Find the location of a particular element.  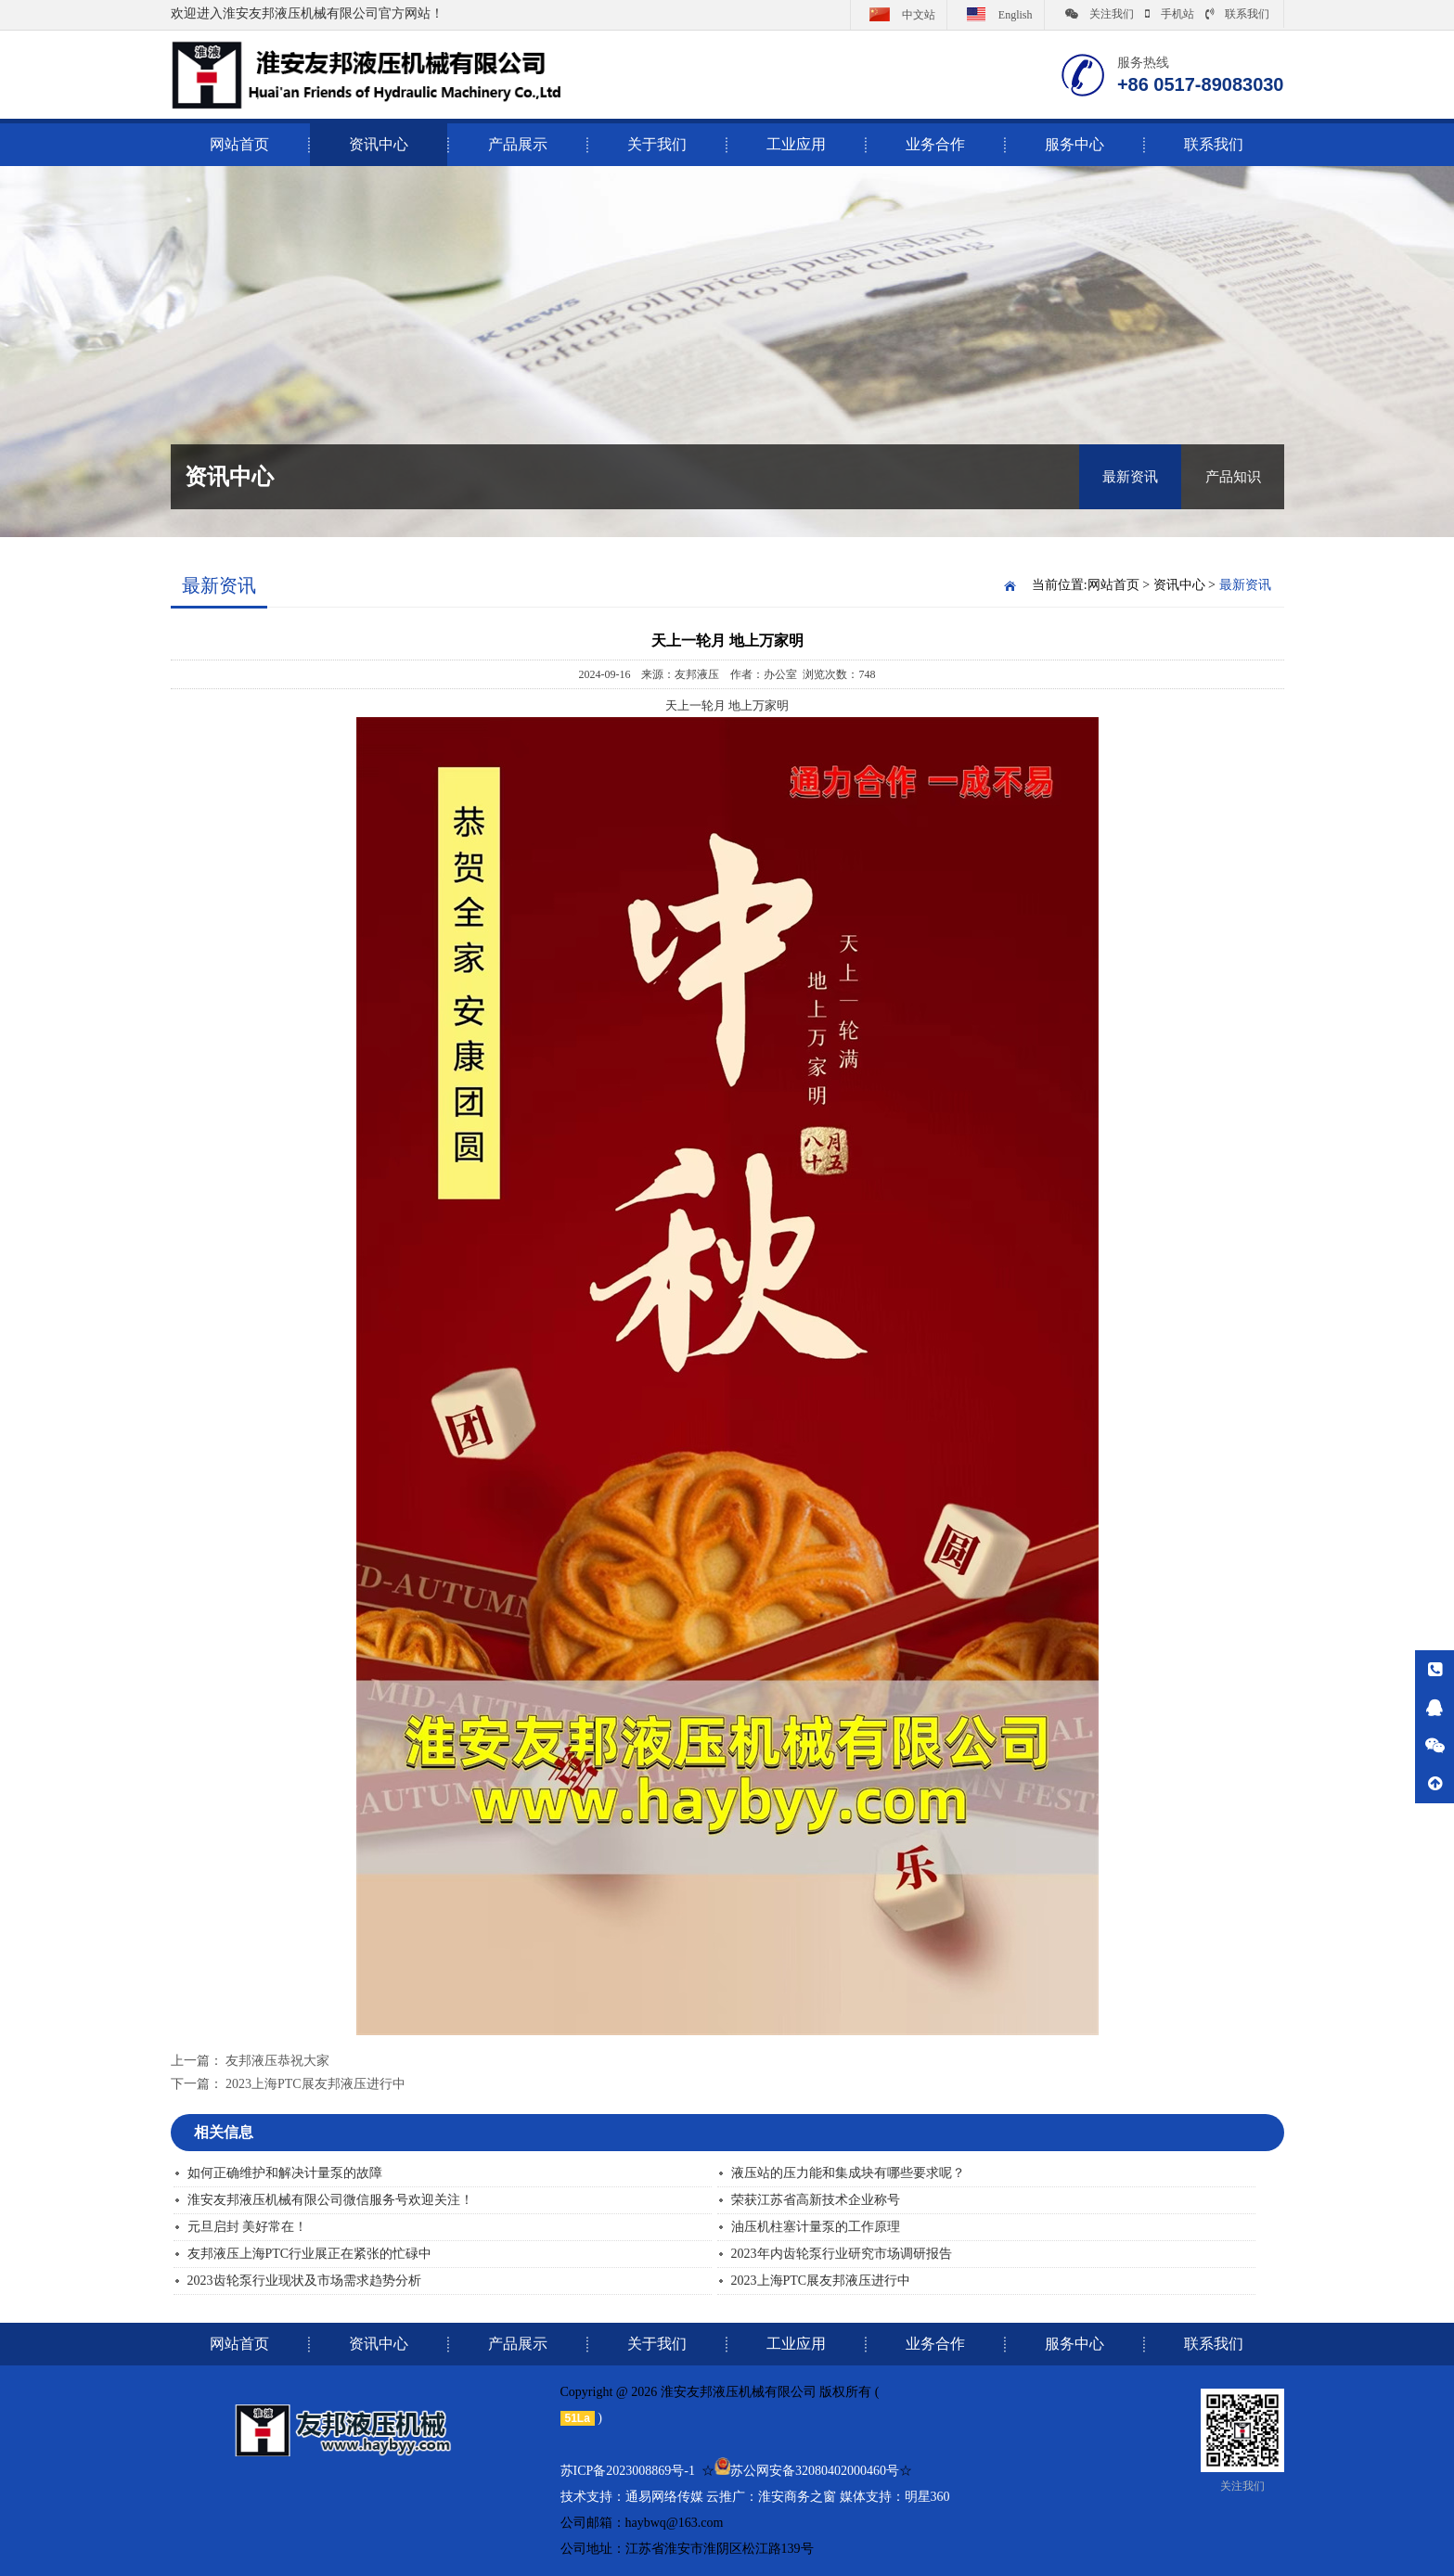

服务中心 is located at coordinates (1074, 144).